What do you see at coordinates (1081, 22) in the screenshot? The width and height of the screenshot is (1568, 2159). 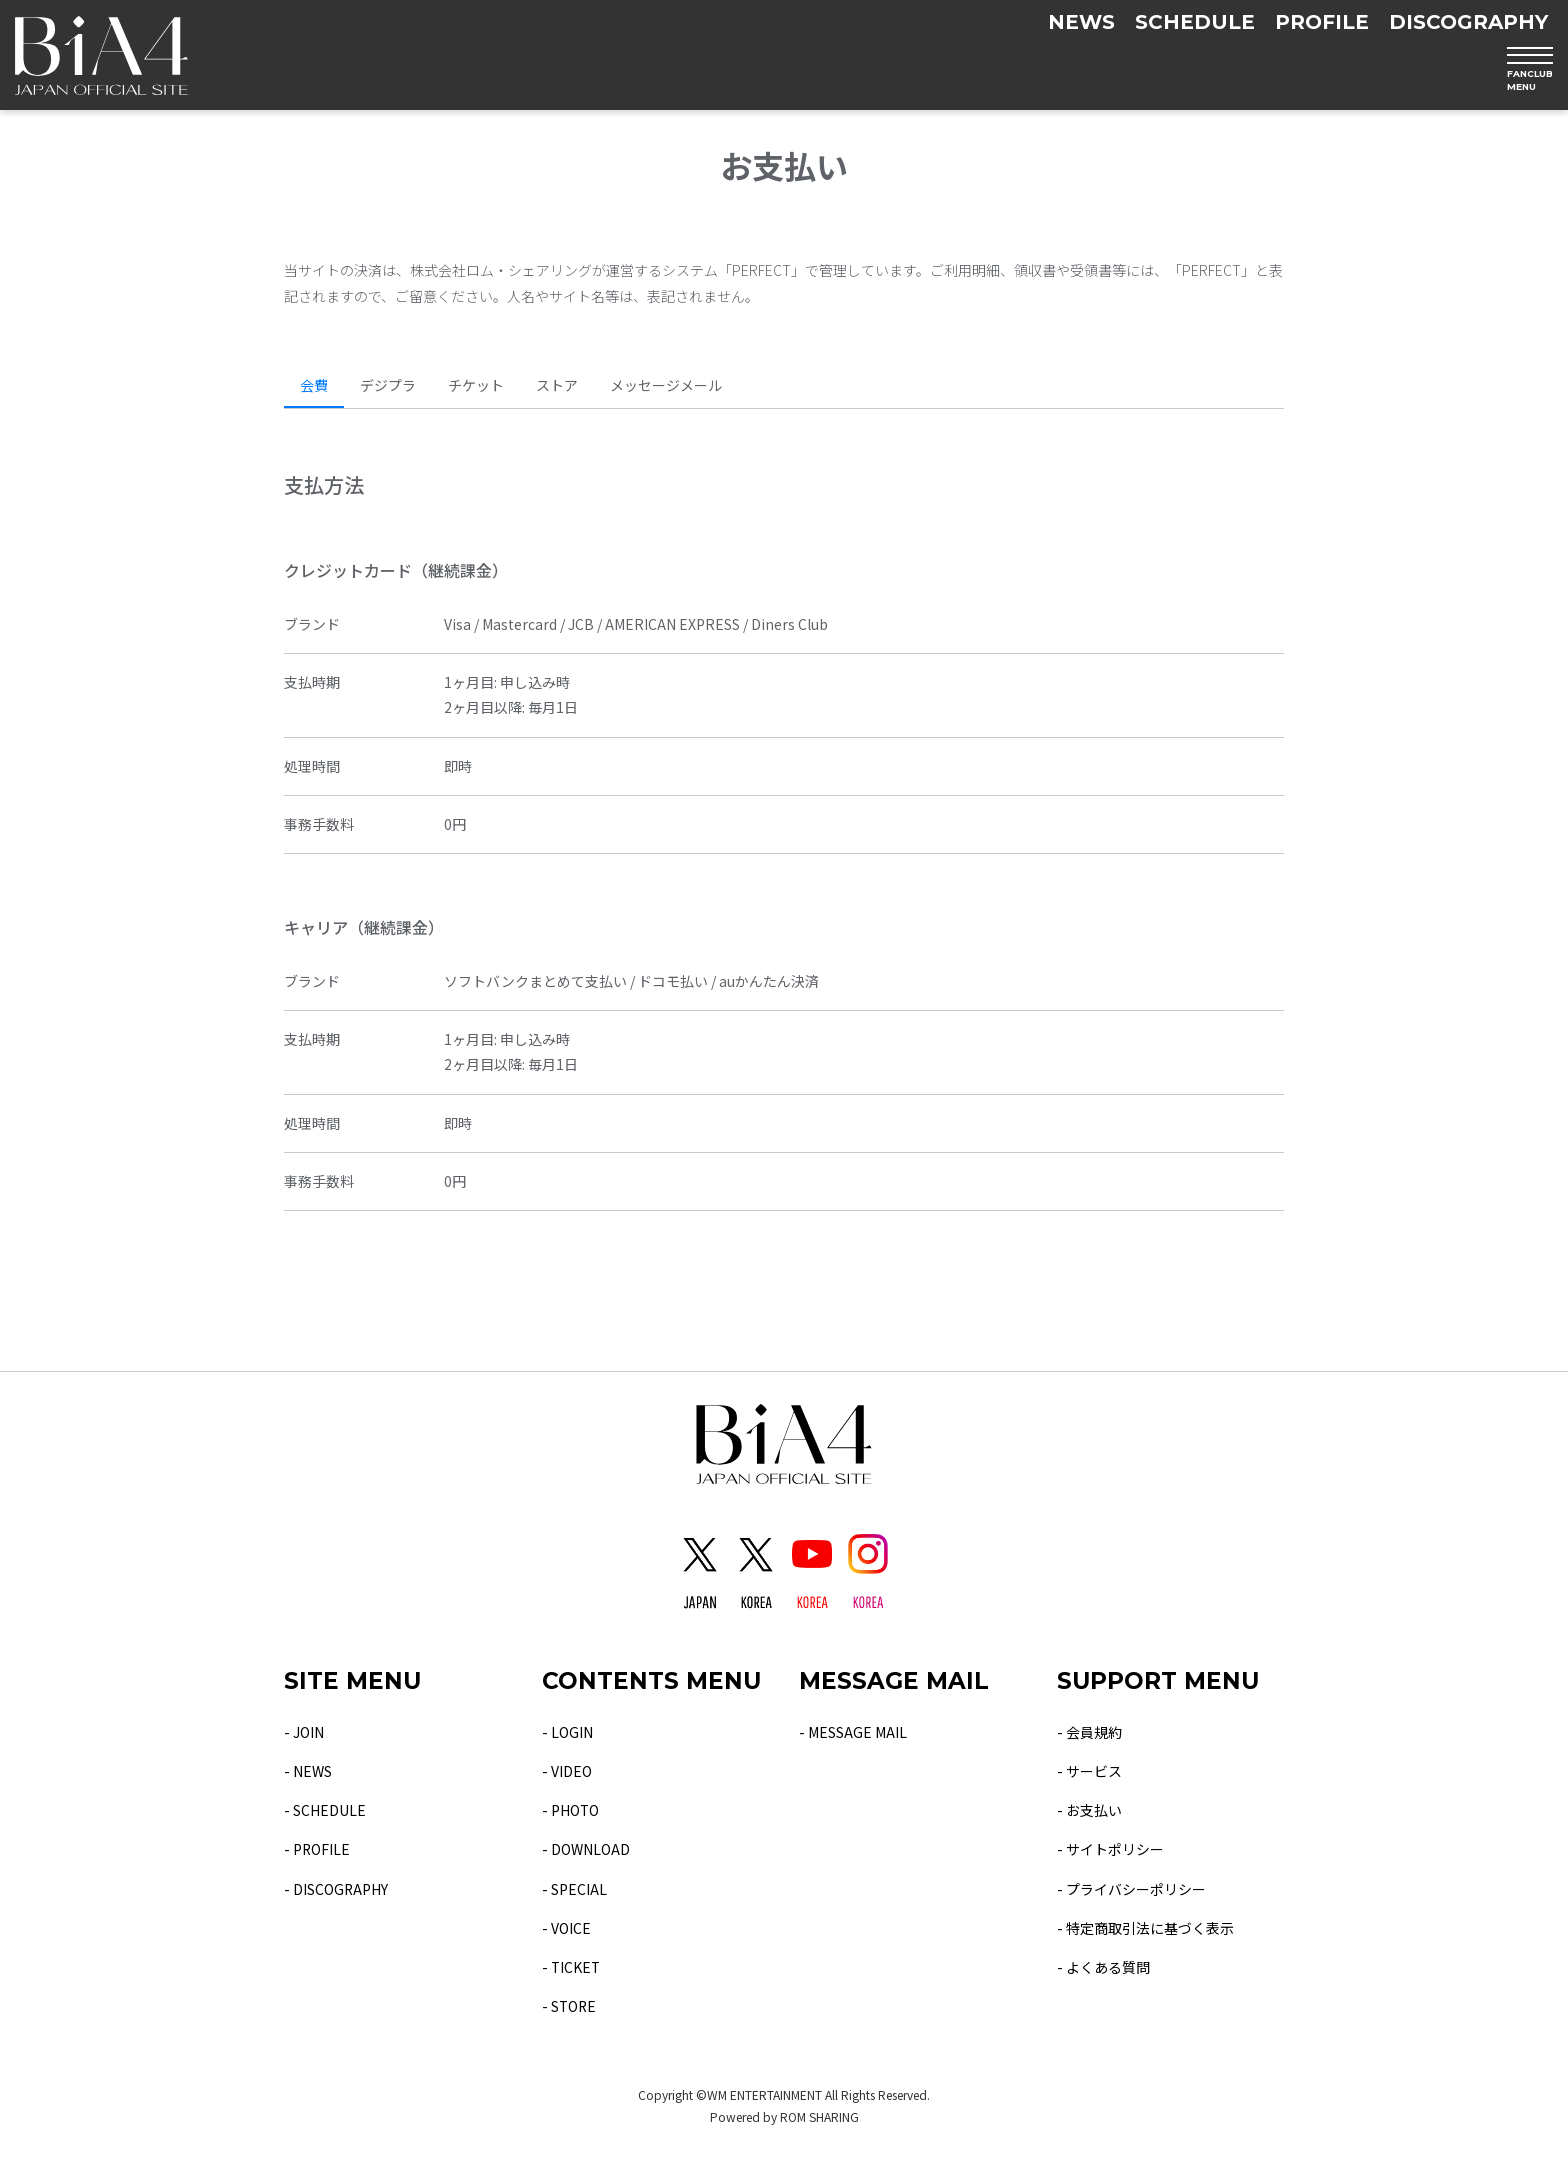 I see `NEWS` at bounding box center [1081, 22].